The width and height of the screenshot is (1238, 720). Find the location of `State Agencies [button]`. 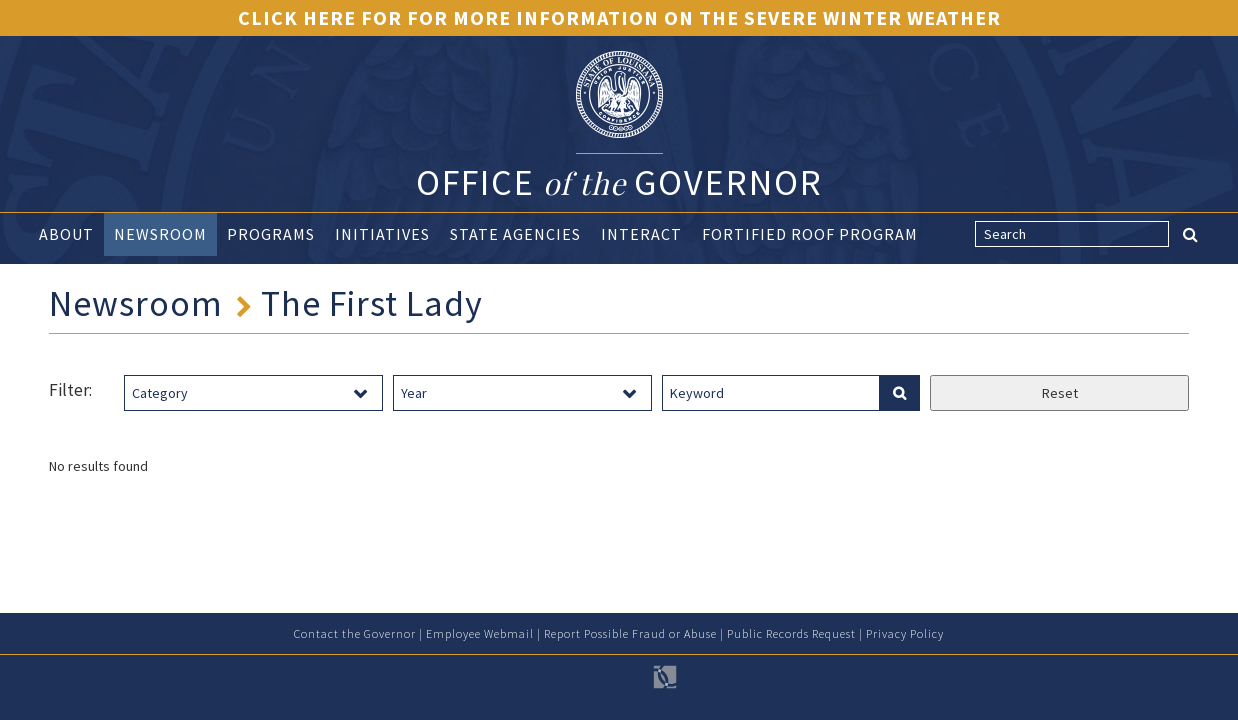

State Agencies [button] is located at coordinates (515, 234).